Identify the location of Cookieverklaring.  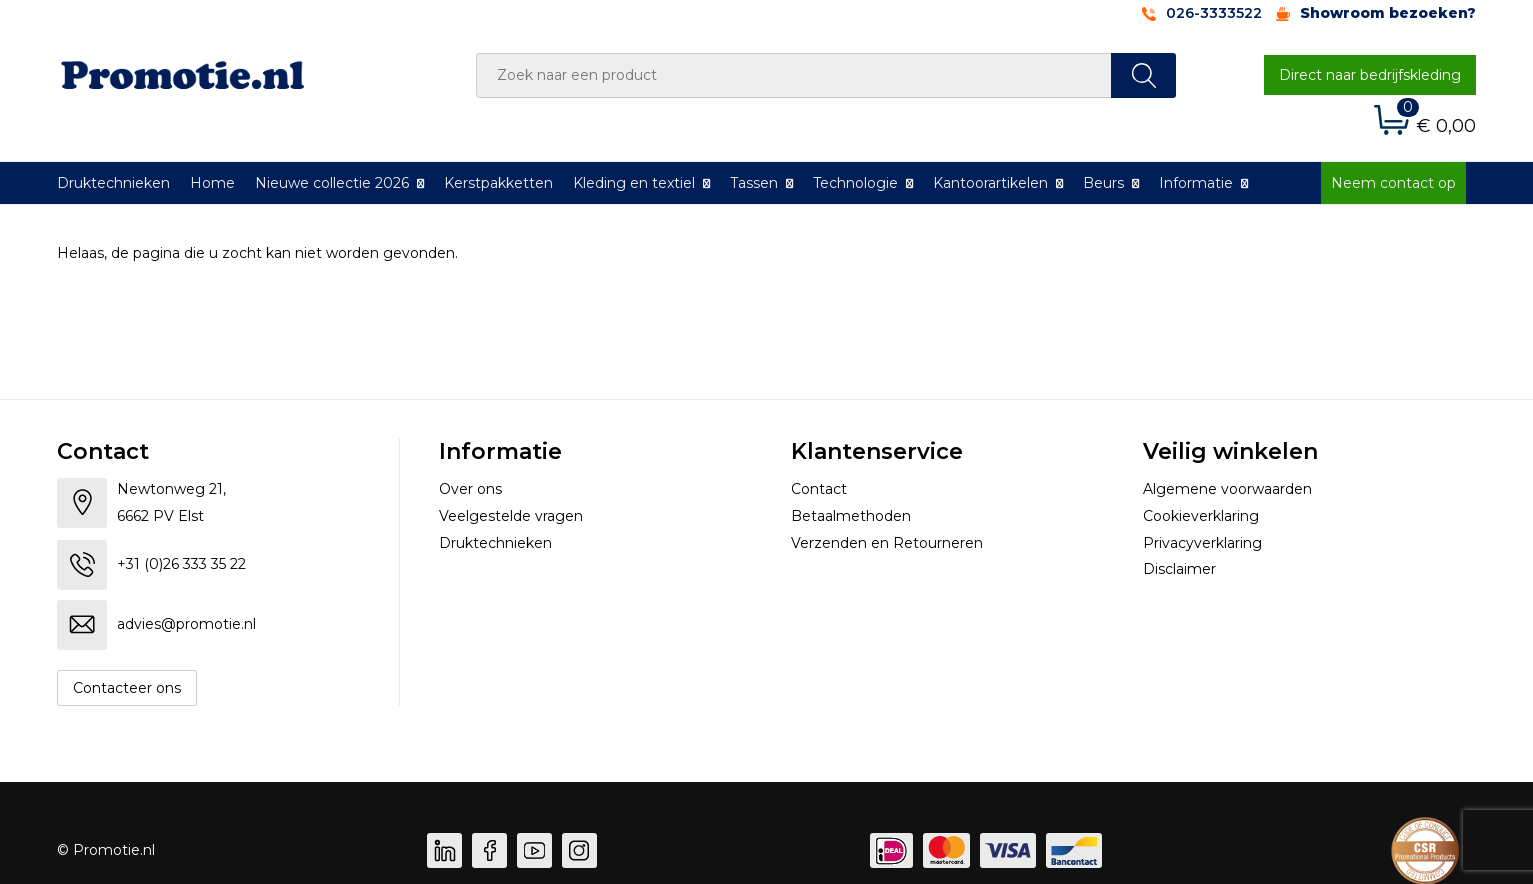
(1201, 516).